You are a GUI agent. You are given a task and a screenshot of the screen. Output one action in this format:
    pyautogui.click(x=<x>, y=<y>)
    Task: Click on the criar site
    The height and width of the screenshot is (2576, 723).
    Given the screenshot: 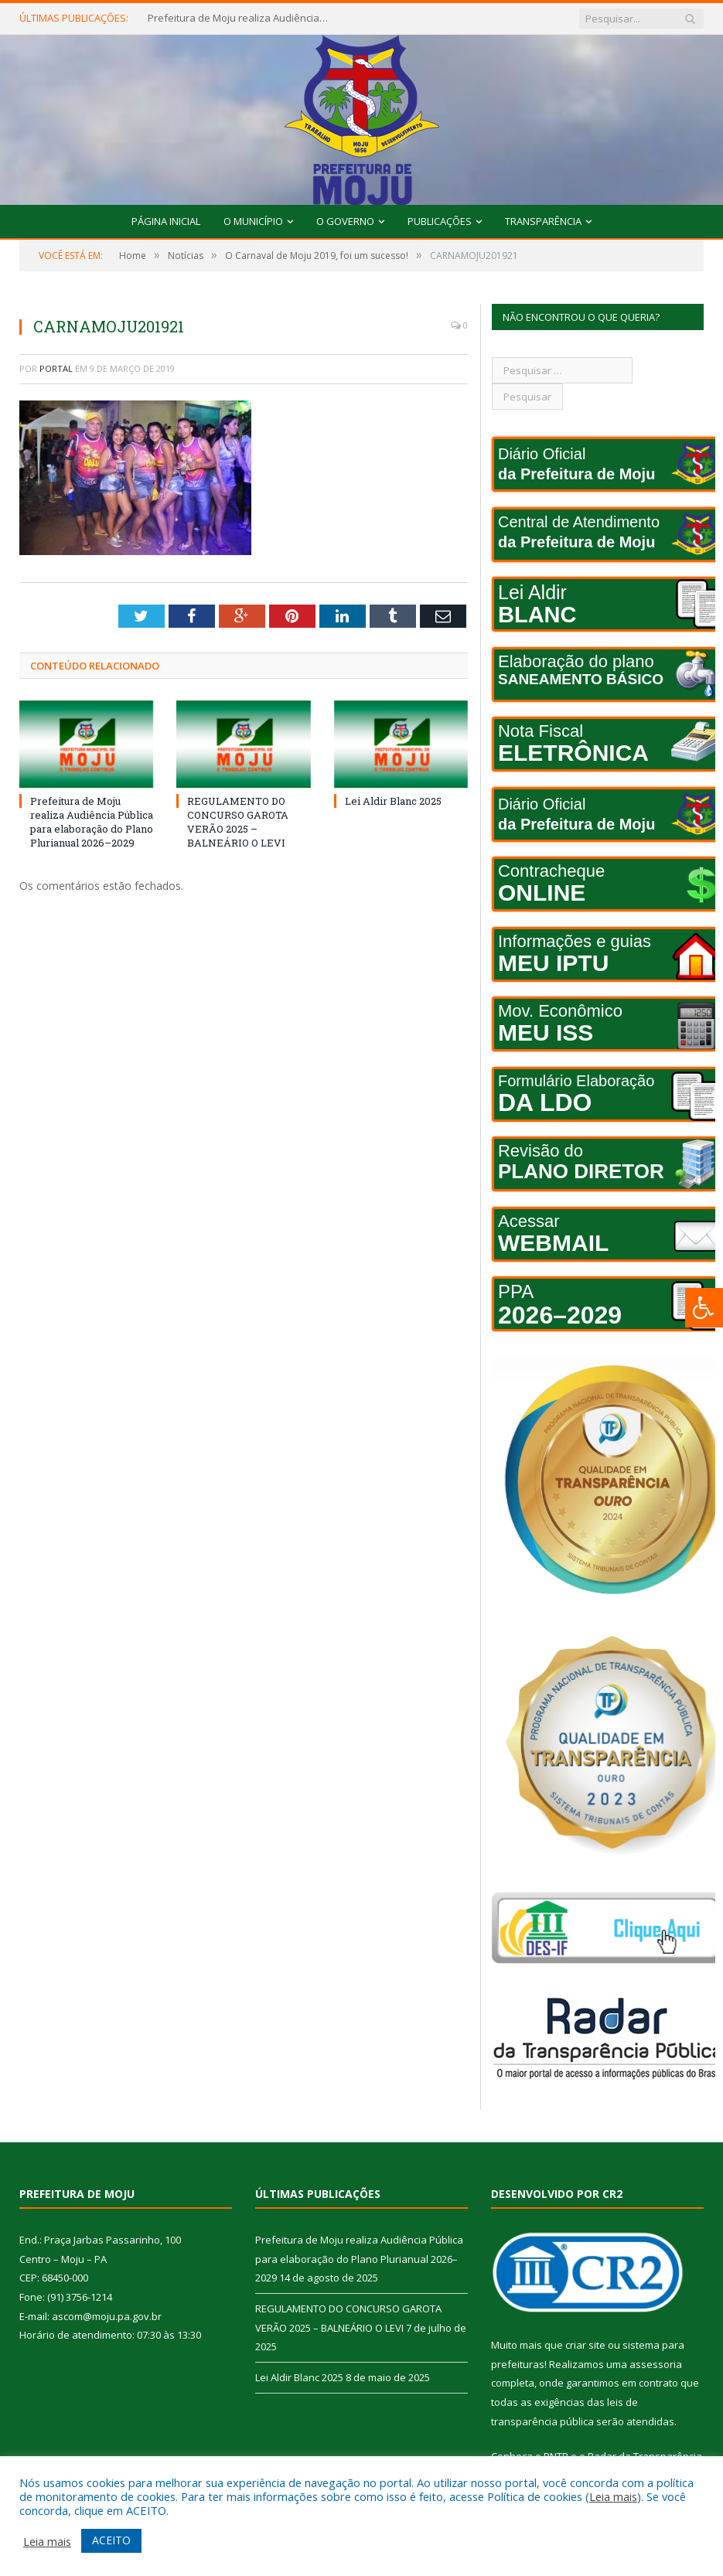 What is the action you would take?
    pyautogui.click(x=585, y=2345)
    